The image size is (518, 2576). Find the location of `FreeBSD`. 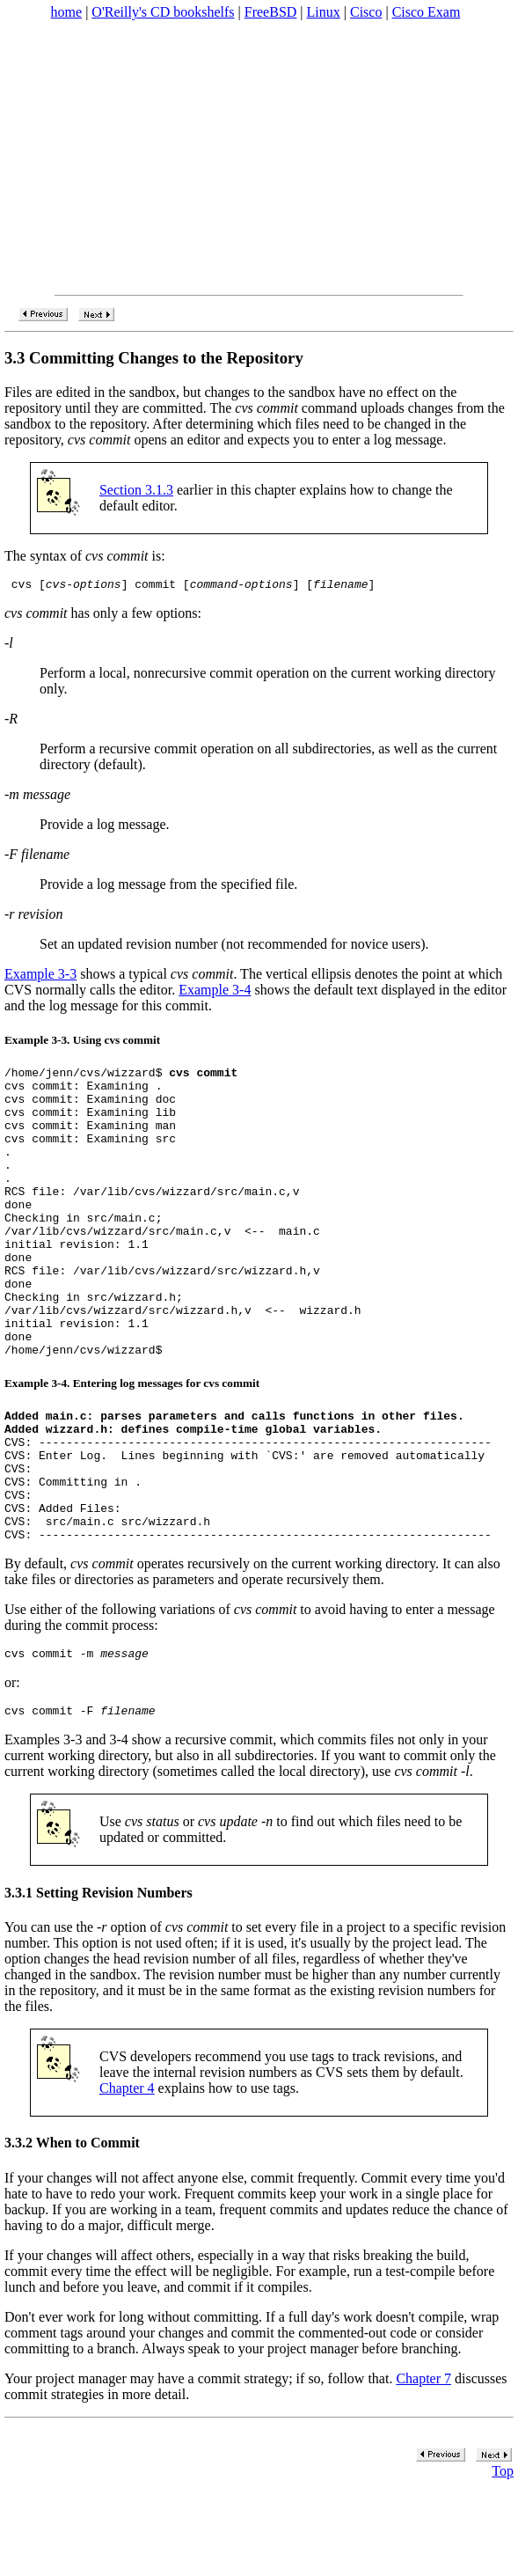

FreeBSD is located at coordinates (270, 11).